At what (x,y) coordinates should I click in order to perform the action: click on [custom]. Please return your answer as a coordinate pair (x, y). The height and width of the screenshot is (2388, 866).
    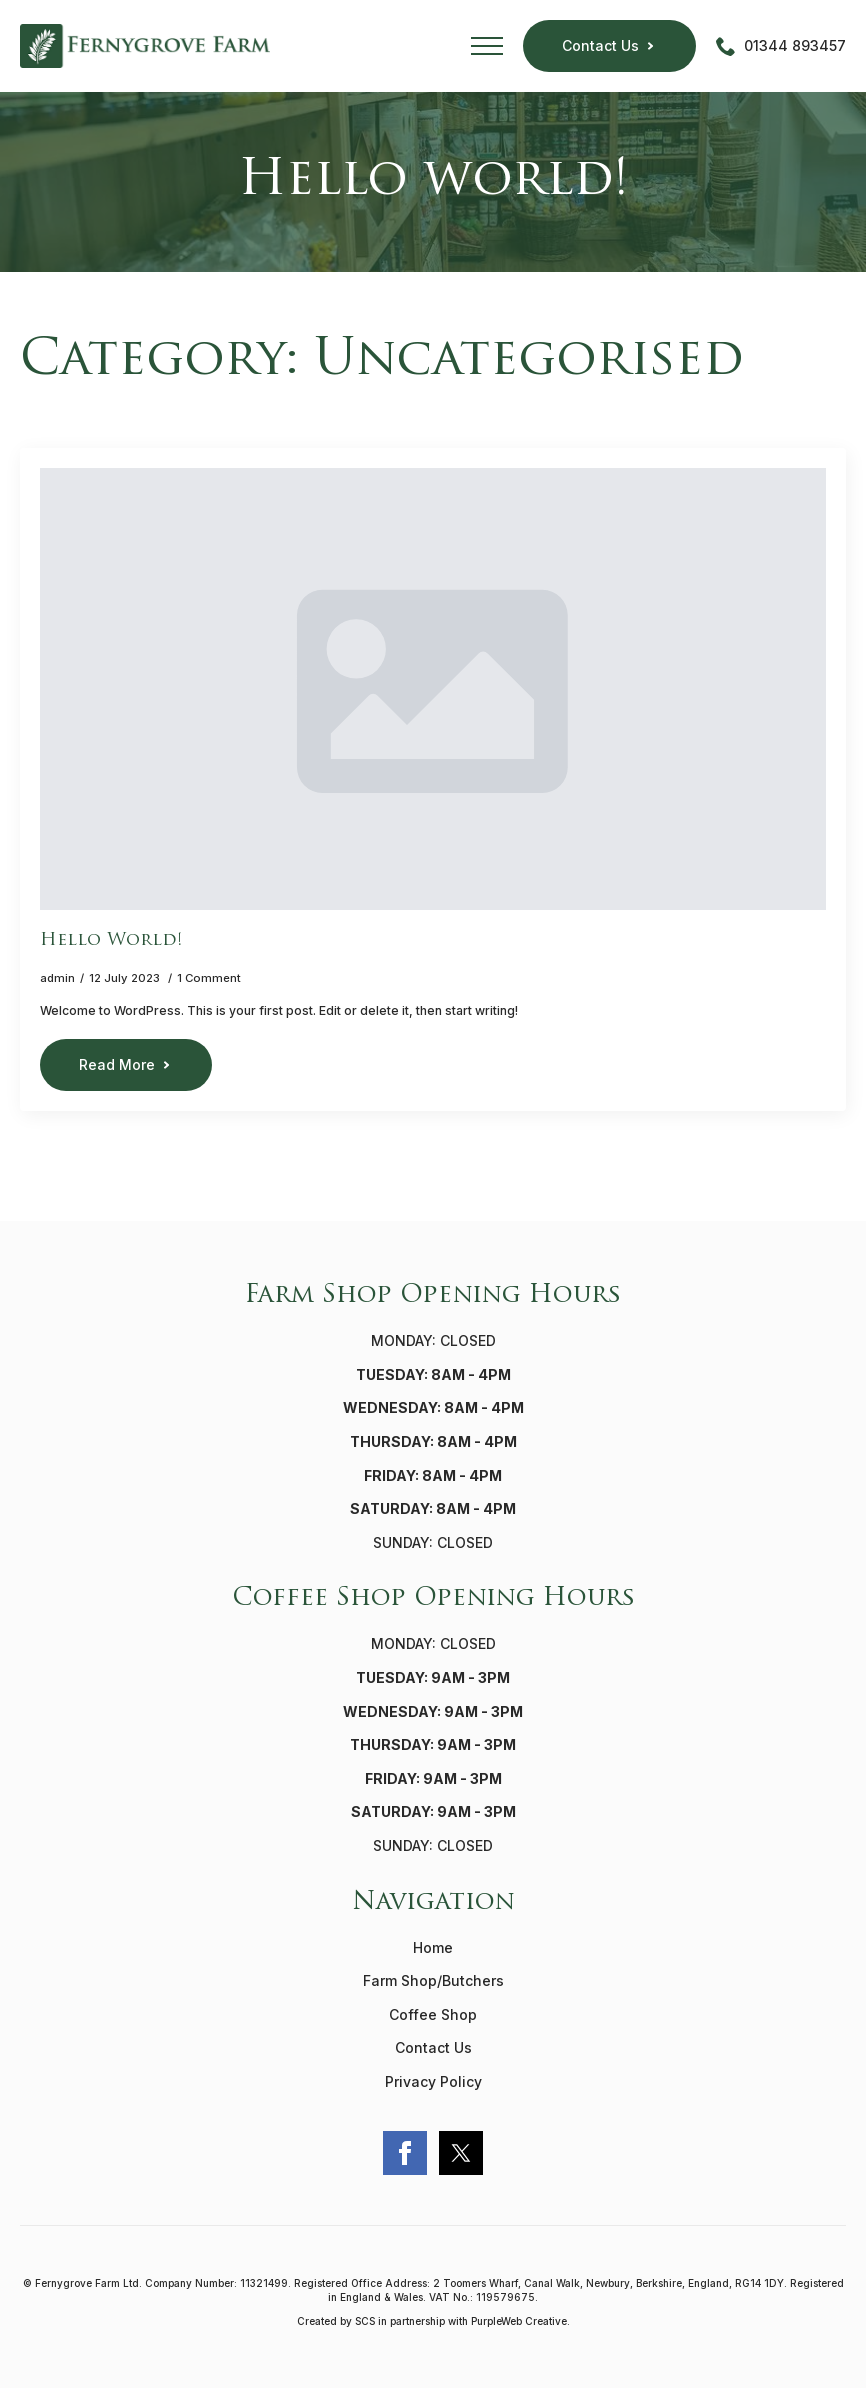
    Looking at the image, I should click on (461, 2153).